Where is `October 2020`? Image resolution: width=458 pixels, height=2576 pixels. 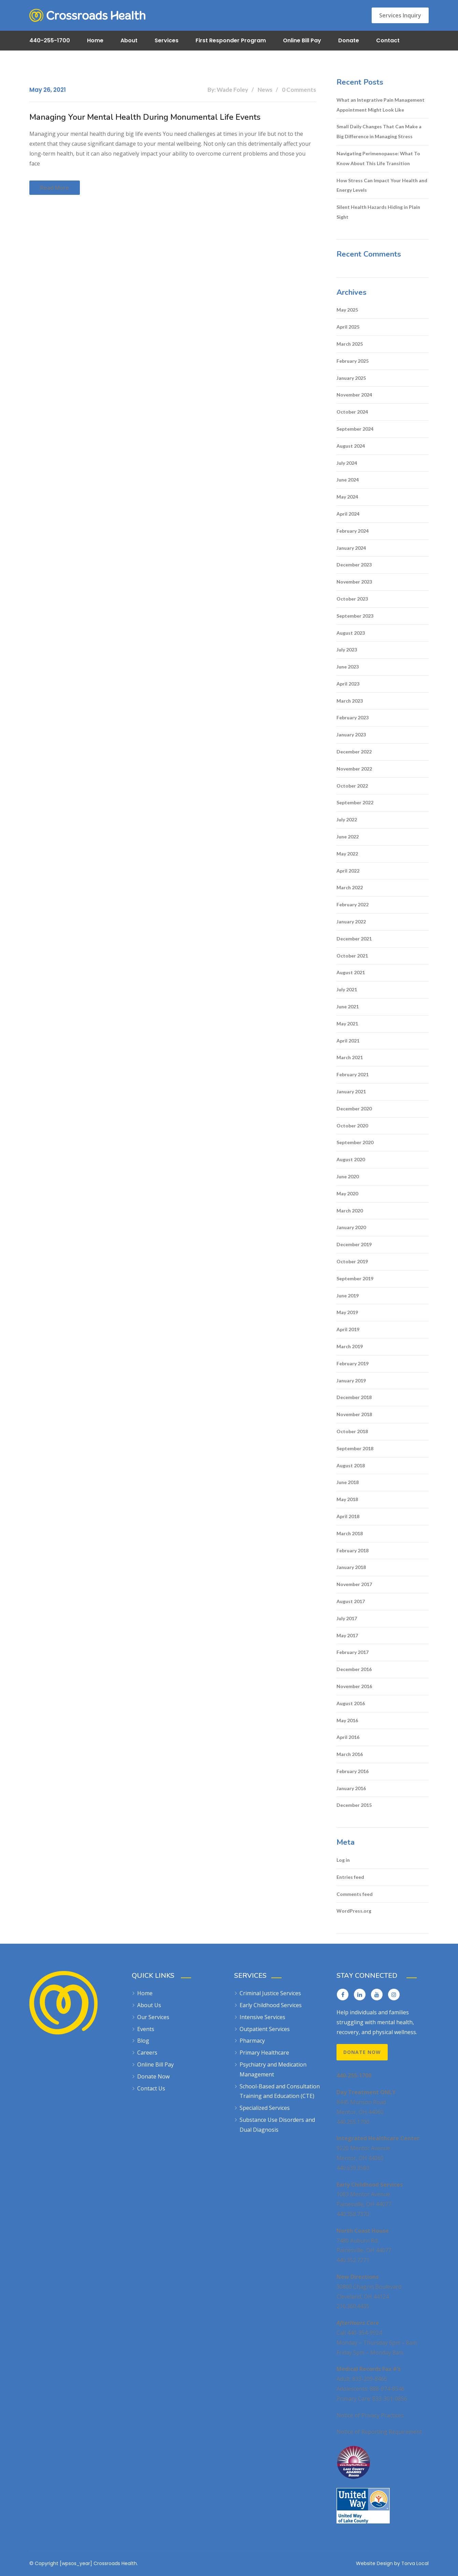 October 2020 is located at coordinates (352, 1125).